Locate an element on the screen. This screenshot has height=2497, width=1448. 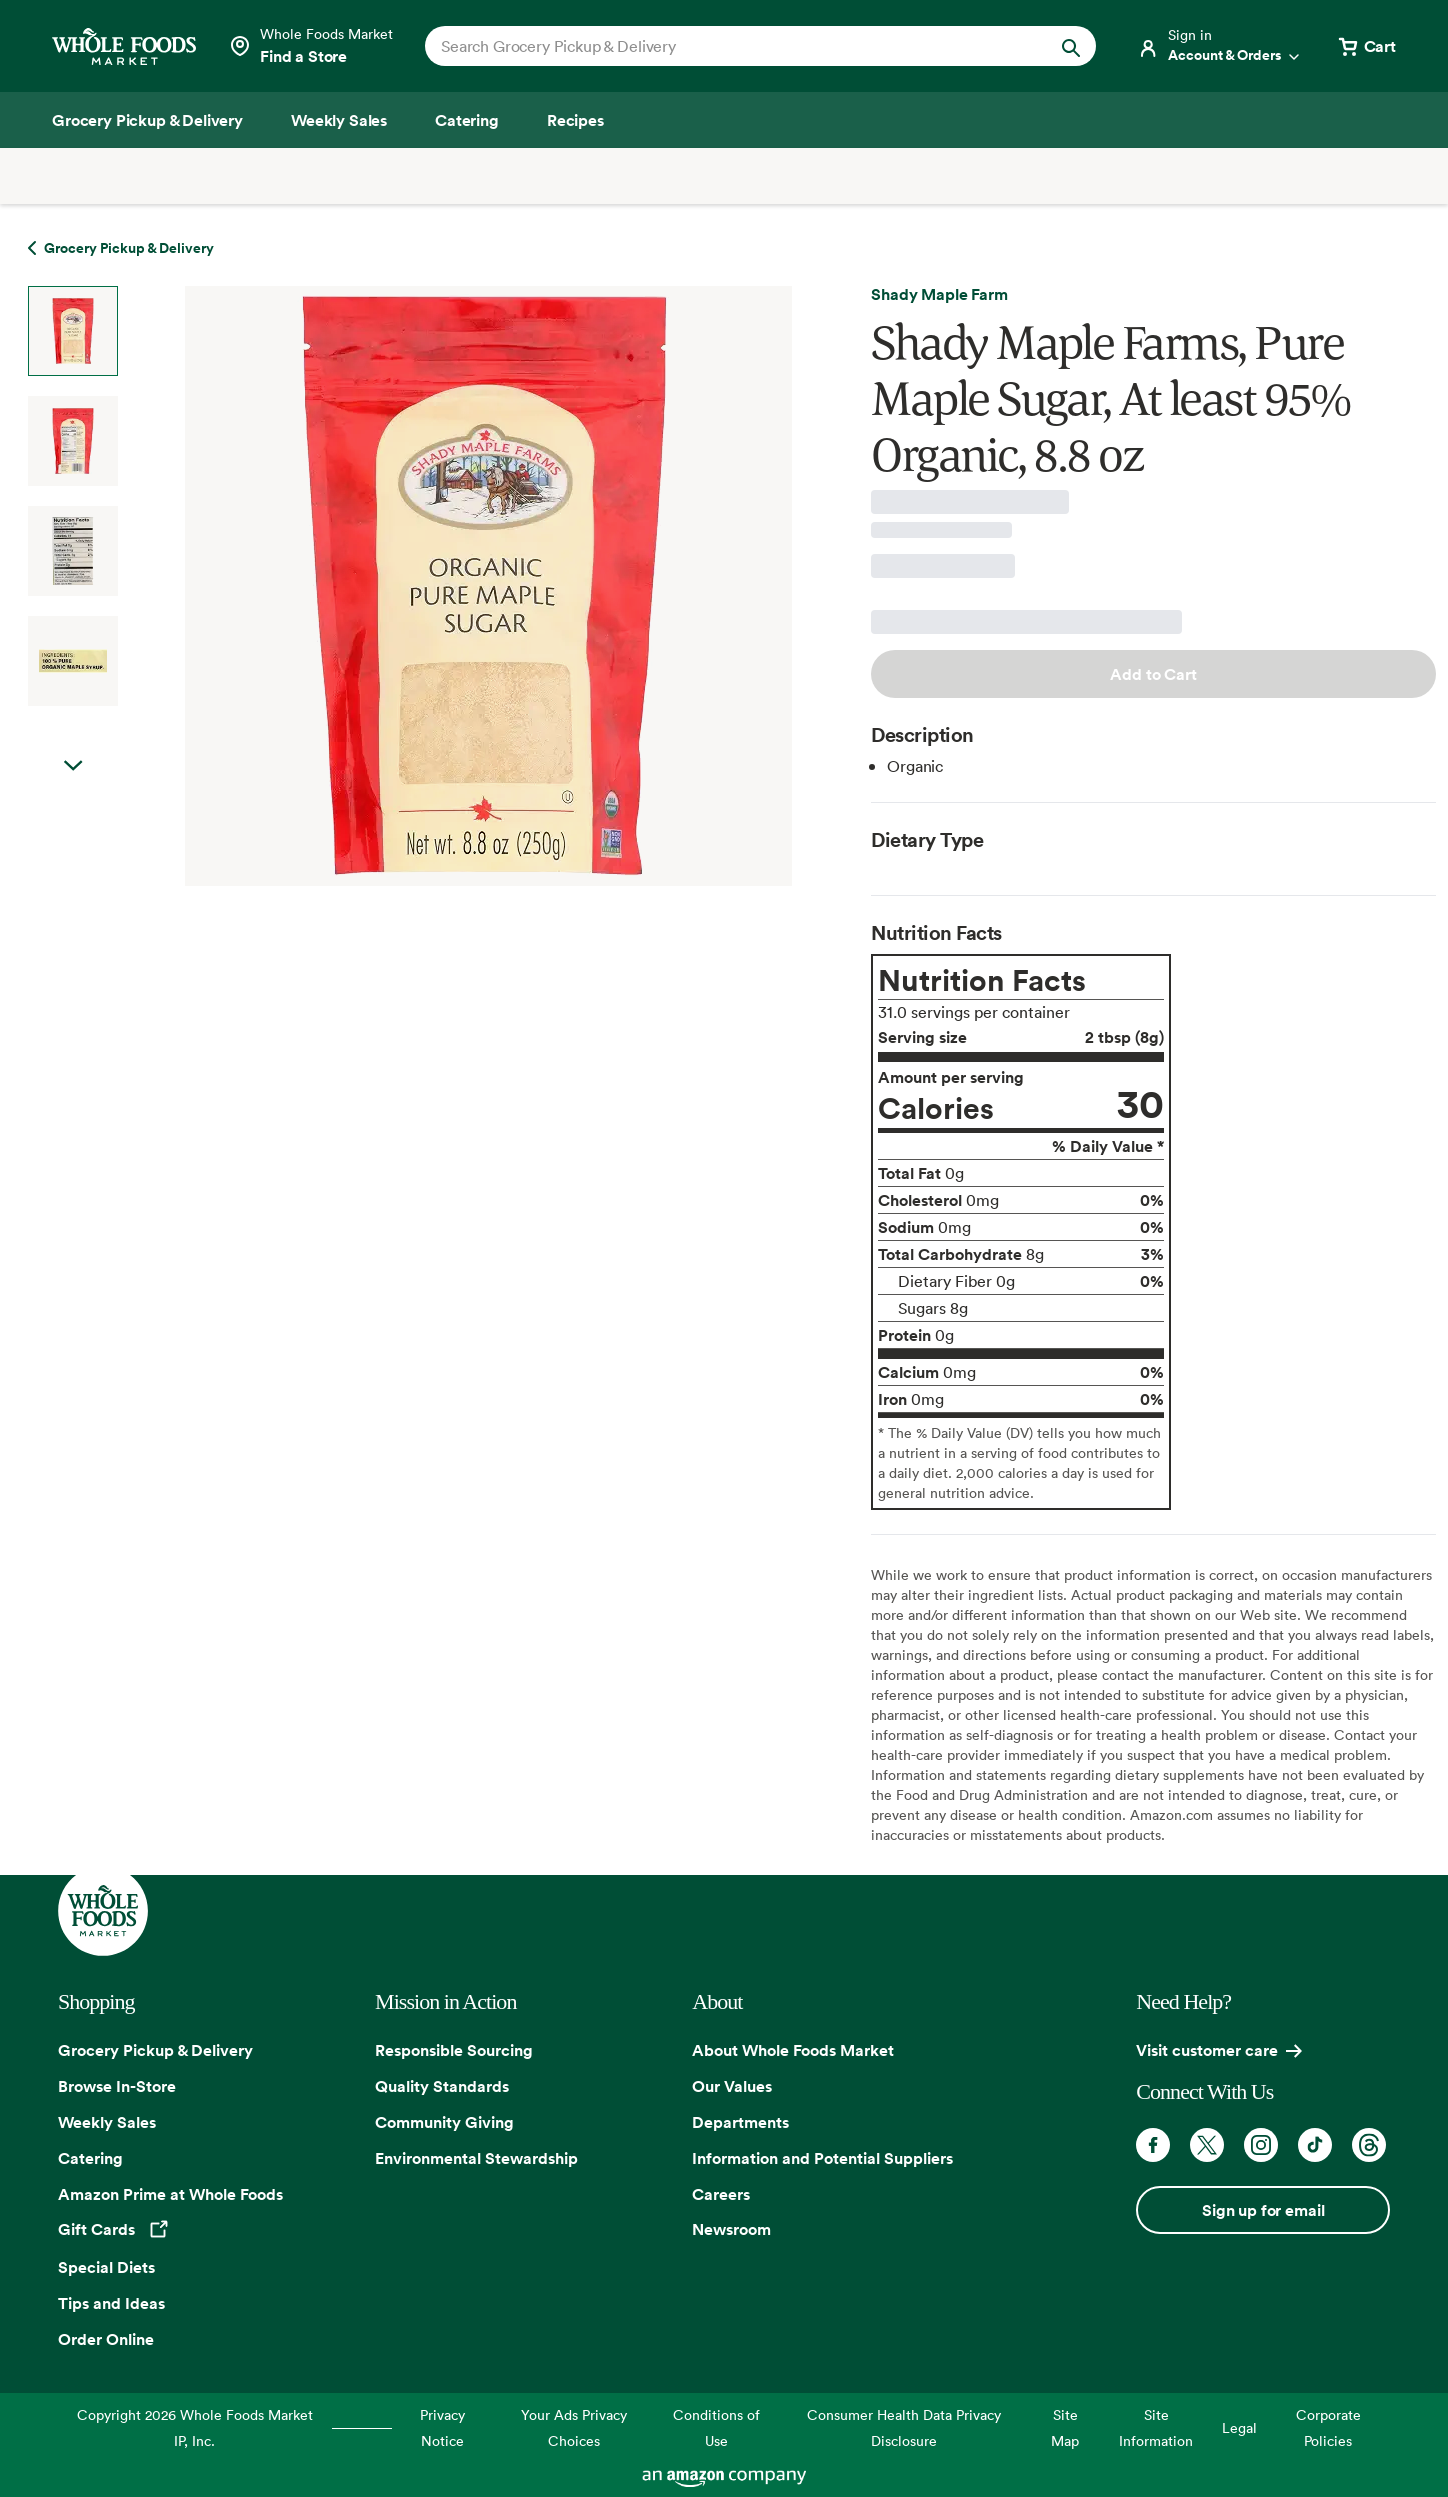
Next is located at coordinates (73, 766).